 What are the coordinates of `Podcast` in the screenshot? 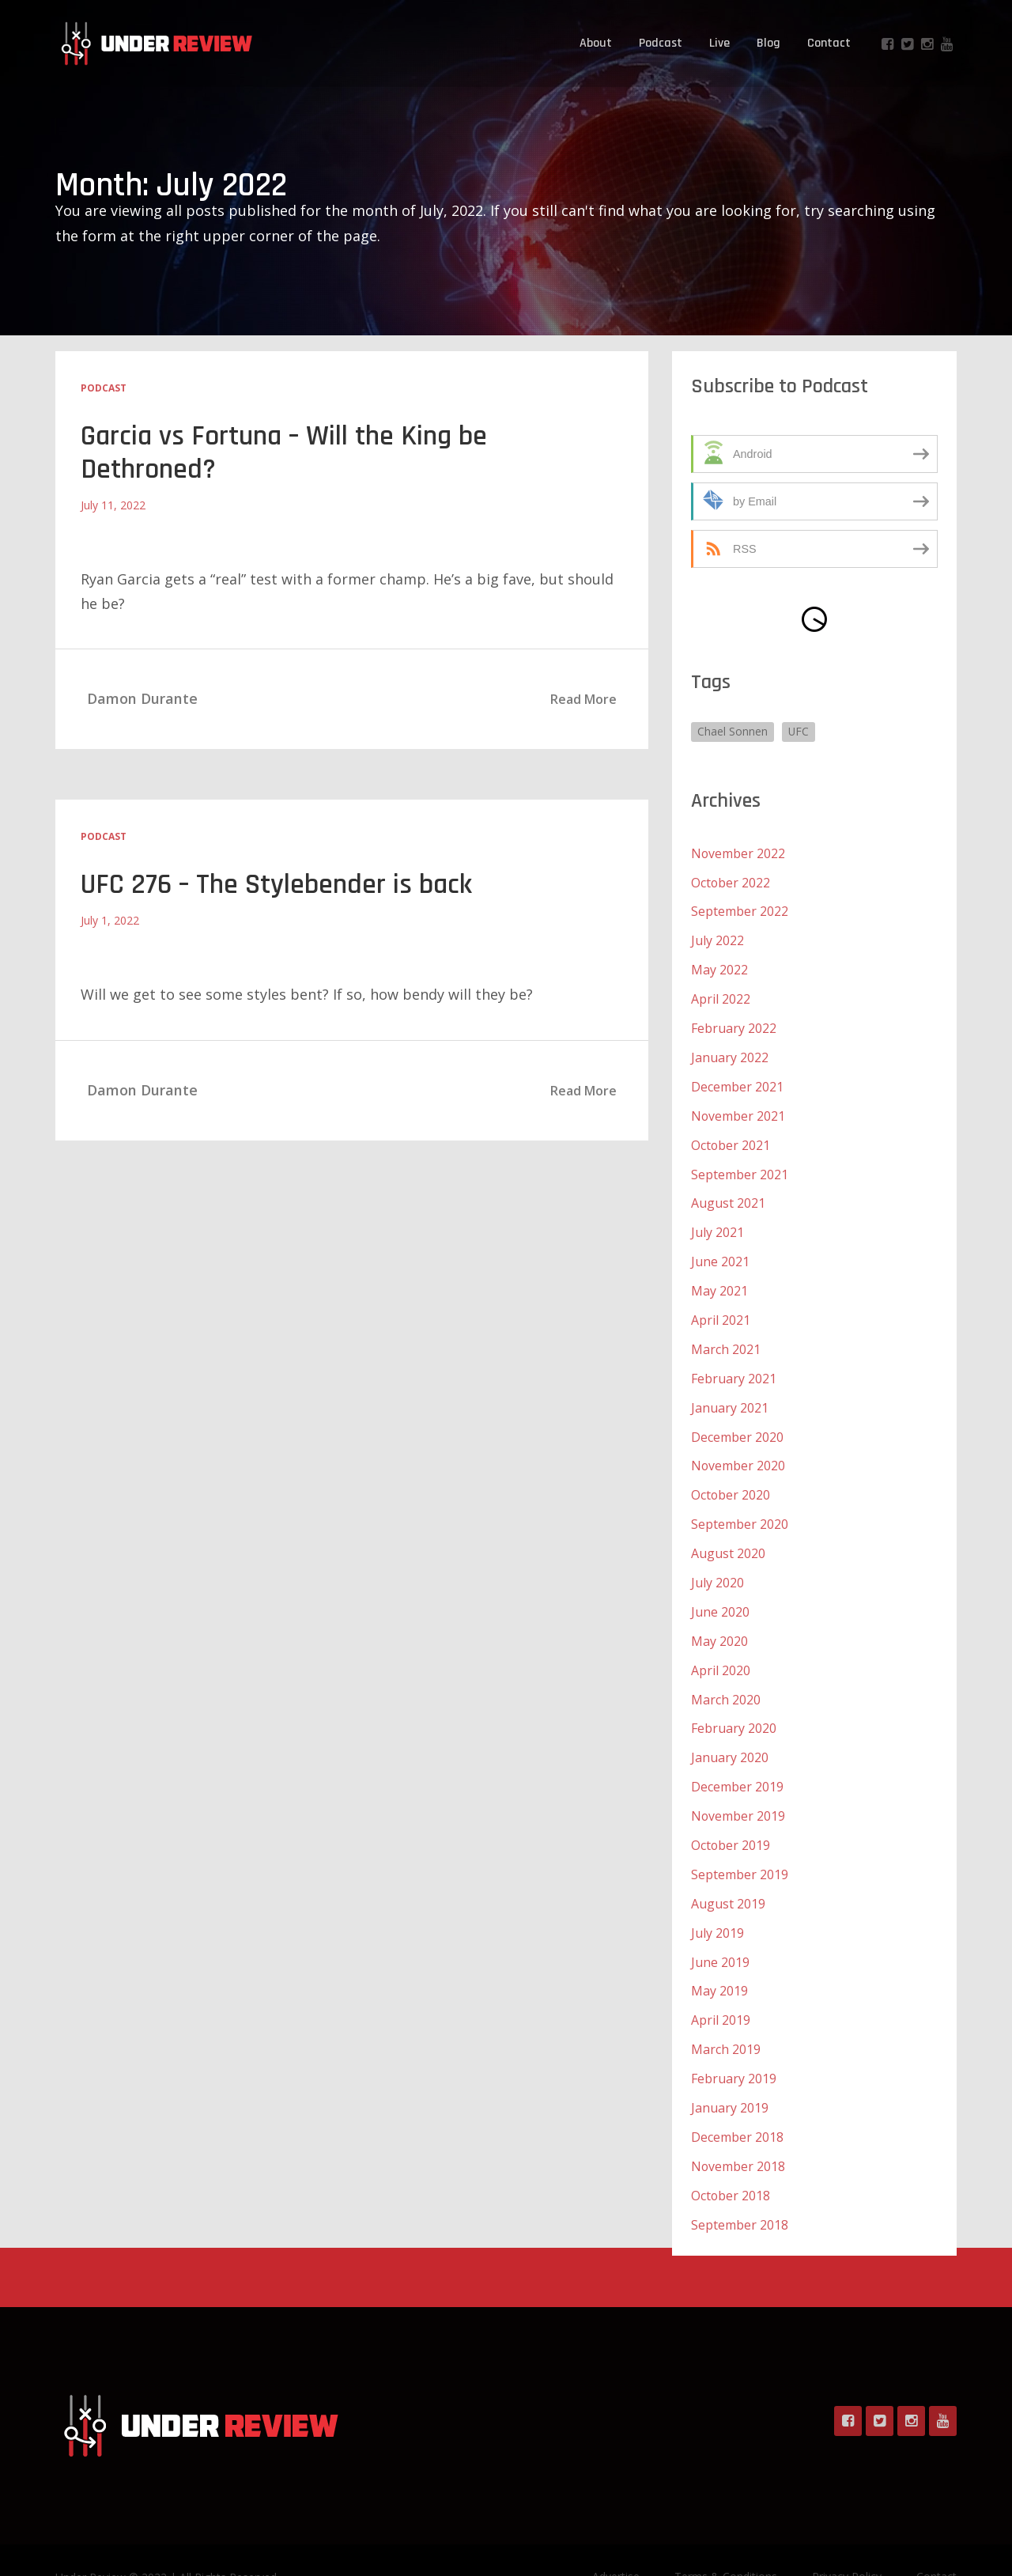 It's located at (660, 43).